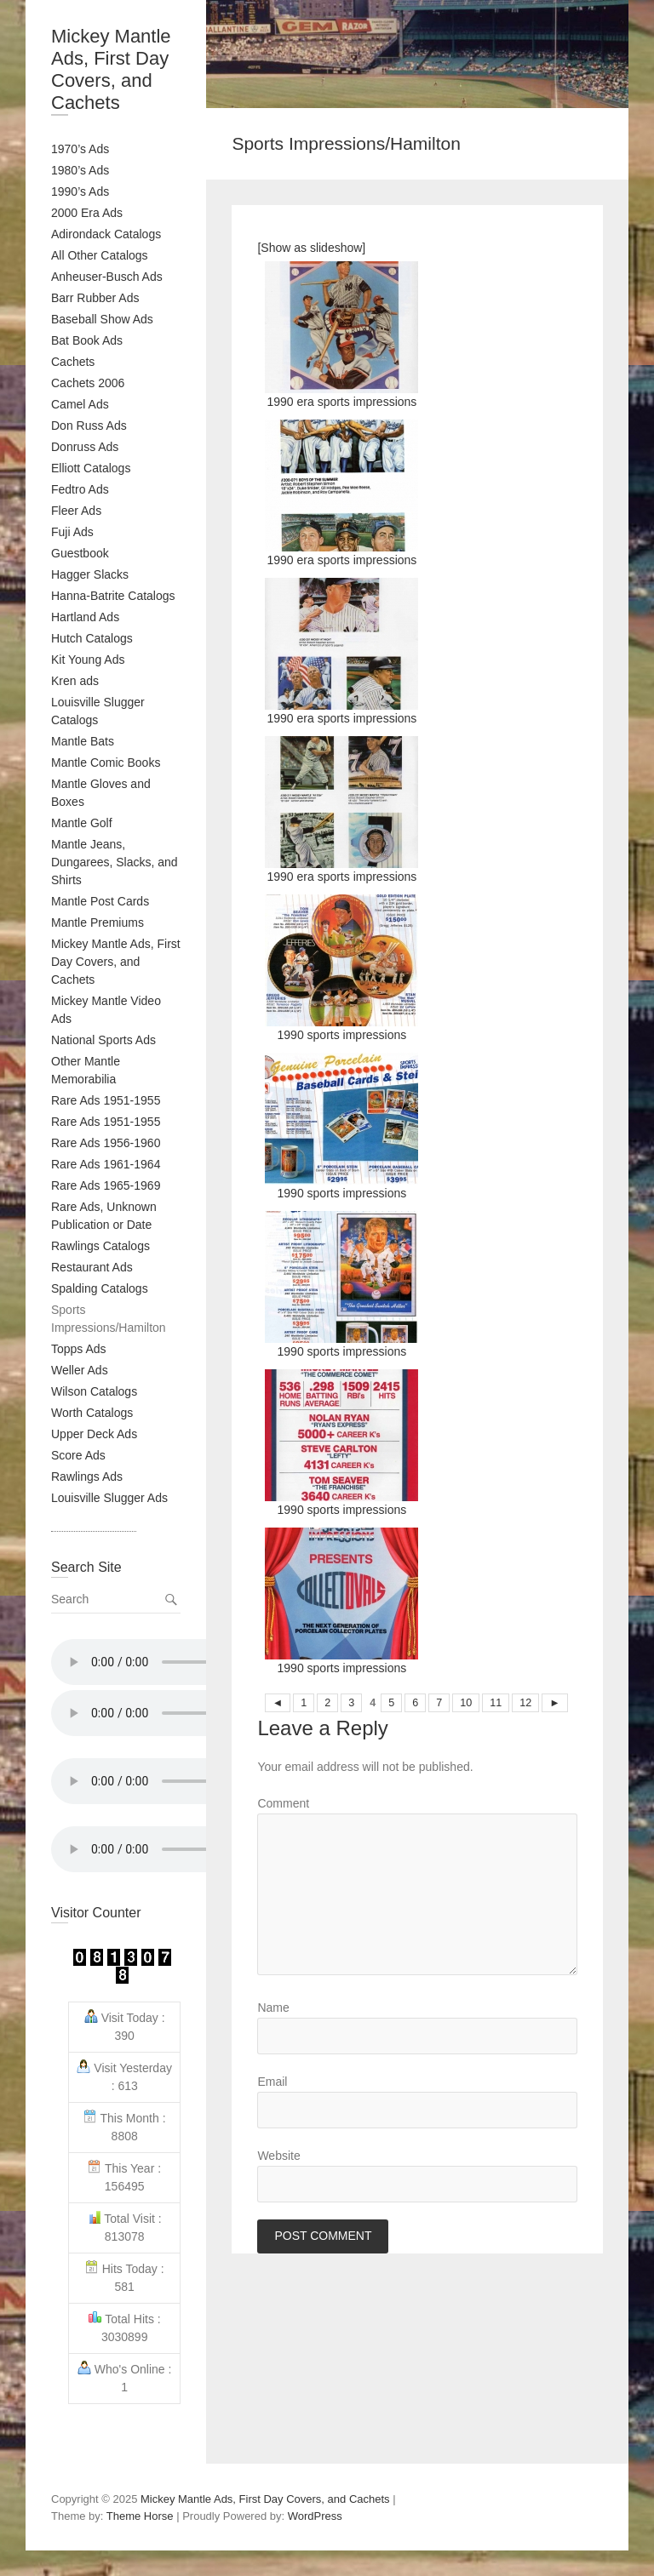  I want to click on Name, so click(273, 2007).